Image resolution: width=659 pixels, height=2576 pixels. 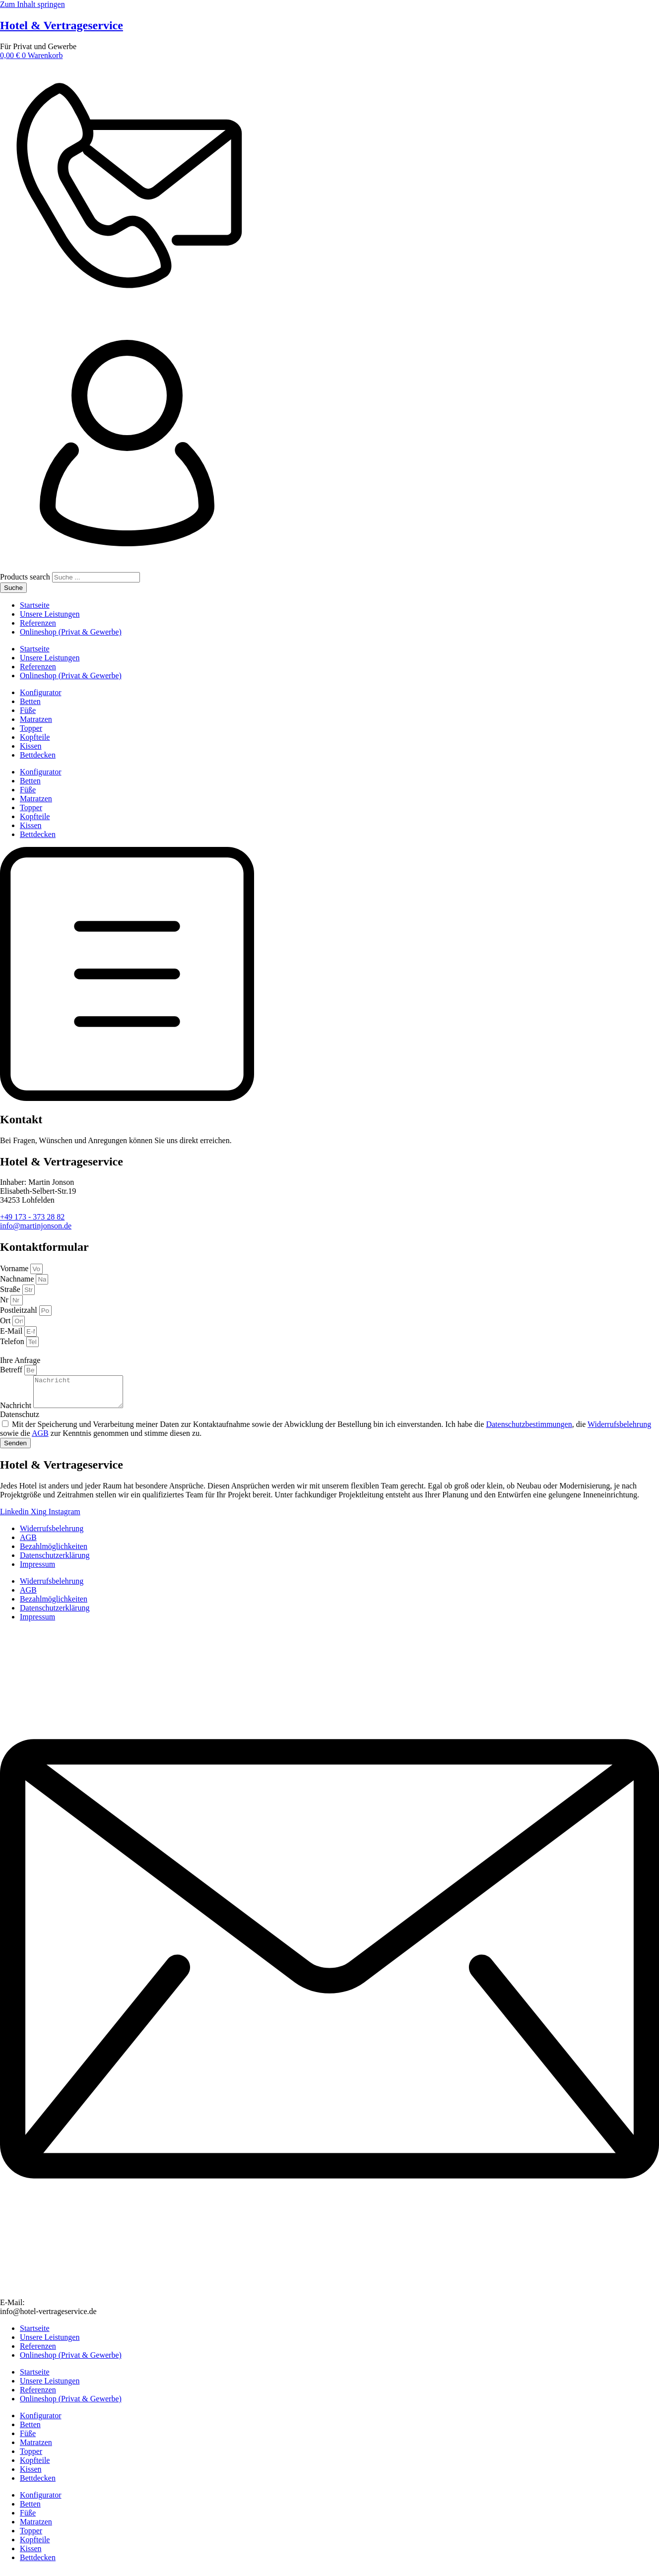 What do you see at coordinates (40, 1439) in the screenshot?
I see `AGB` at bounding box center [40, 1439].